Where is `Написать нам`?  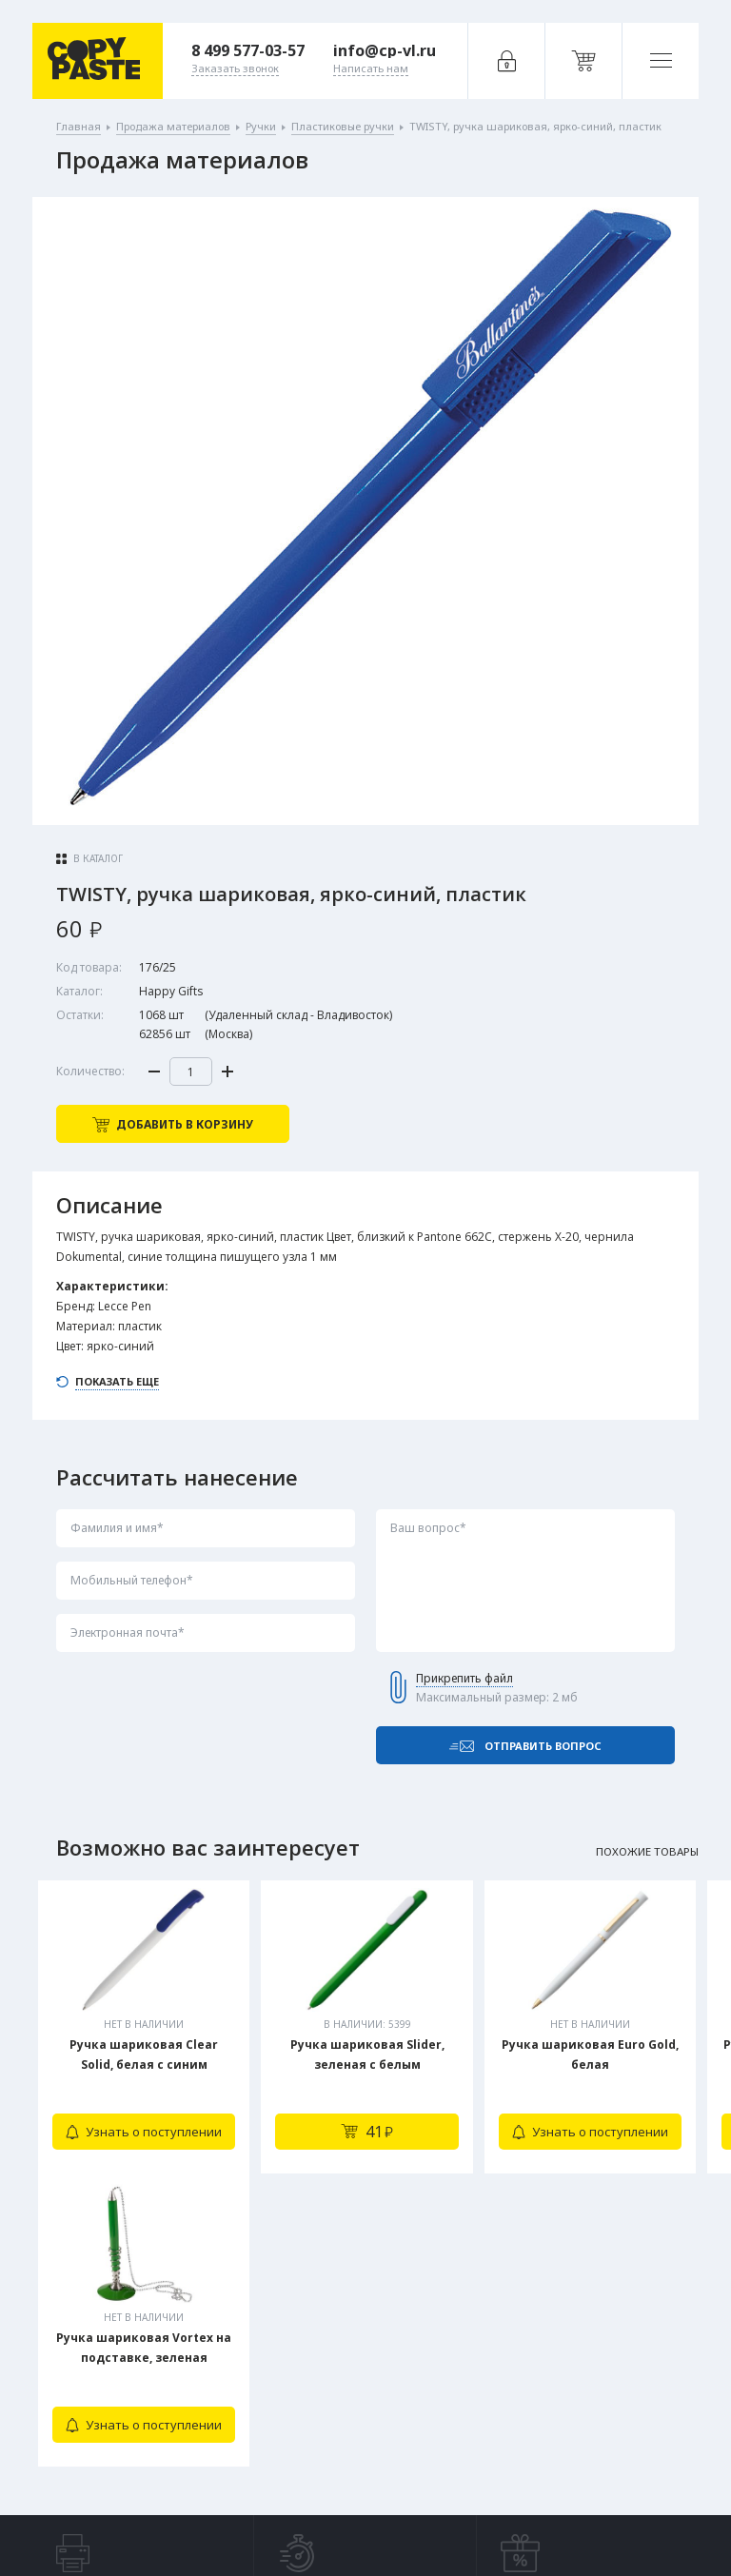
Написать нам is located at coordinates (224, 2437).